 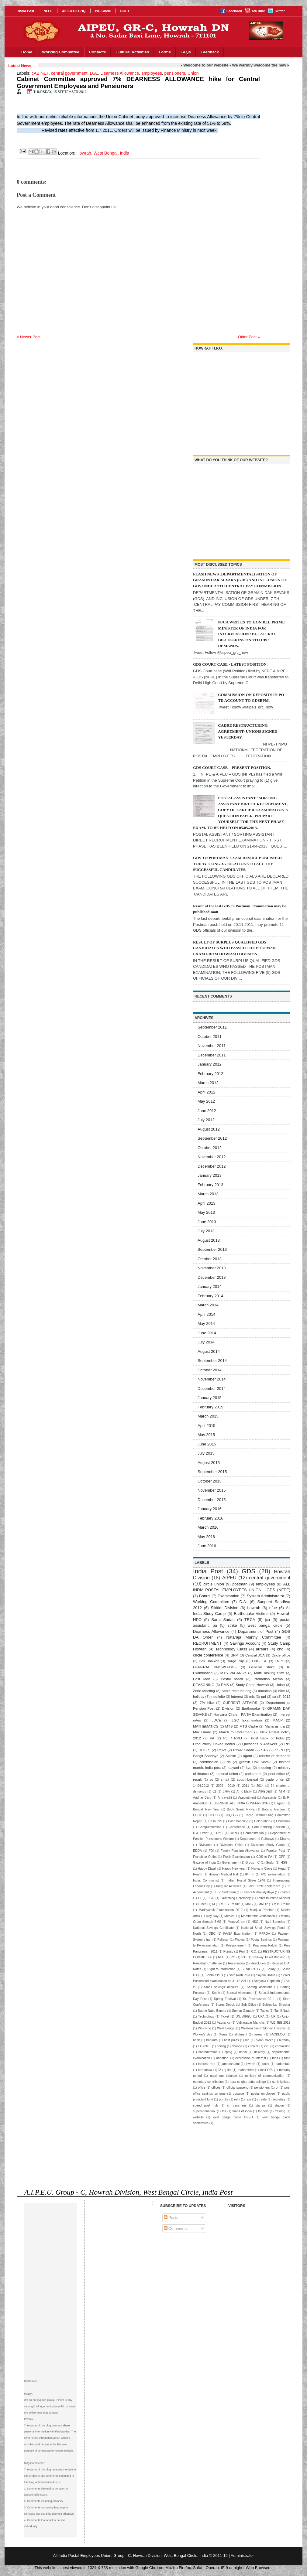 I want to click on Comments, so click(x=176, y=2228).